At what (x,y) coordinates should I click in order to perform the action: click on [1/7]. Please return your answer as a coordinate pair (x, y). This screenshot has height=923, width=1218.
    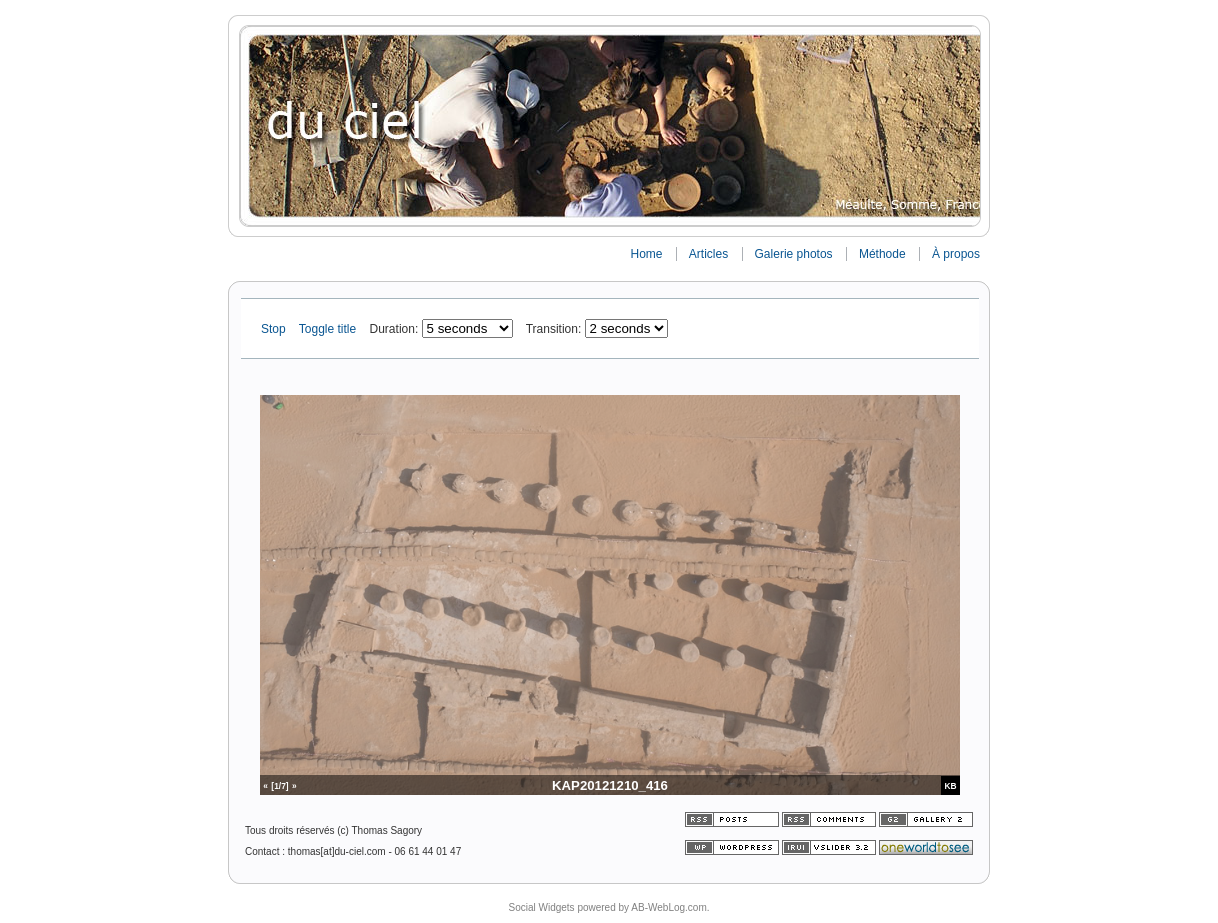
    Looking at the image, I should click on (279, 786).